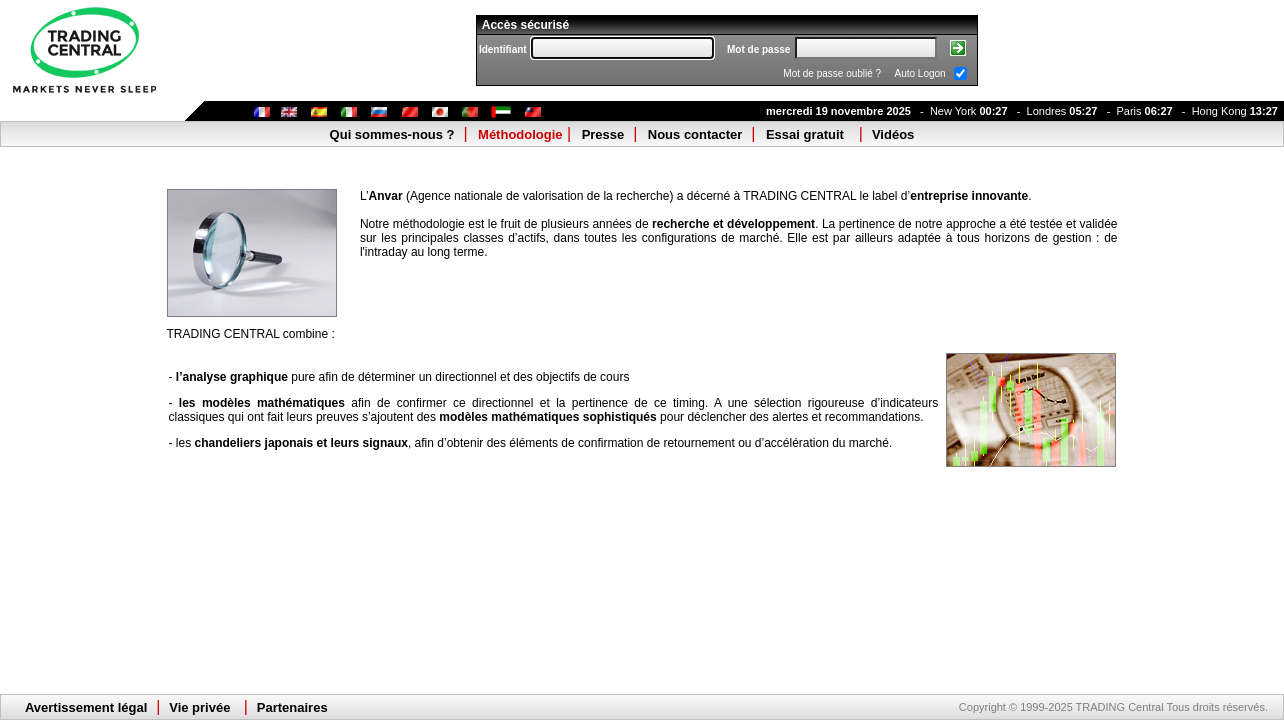 This screenshot has width=1284, height=720. What do you see at coordinates (758, 49) in the screenshot?
I see `Mot de passe` at bounding box center [758, 49].